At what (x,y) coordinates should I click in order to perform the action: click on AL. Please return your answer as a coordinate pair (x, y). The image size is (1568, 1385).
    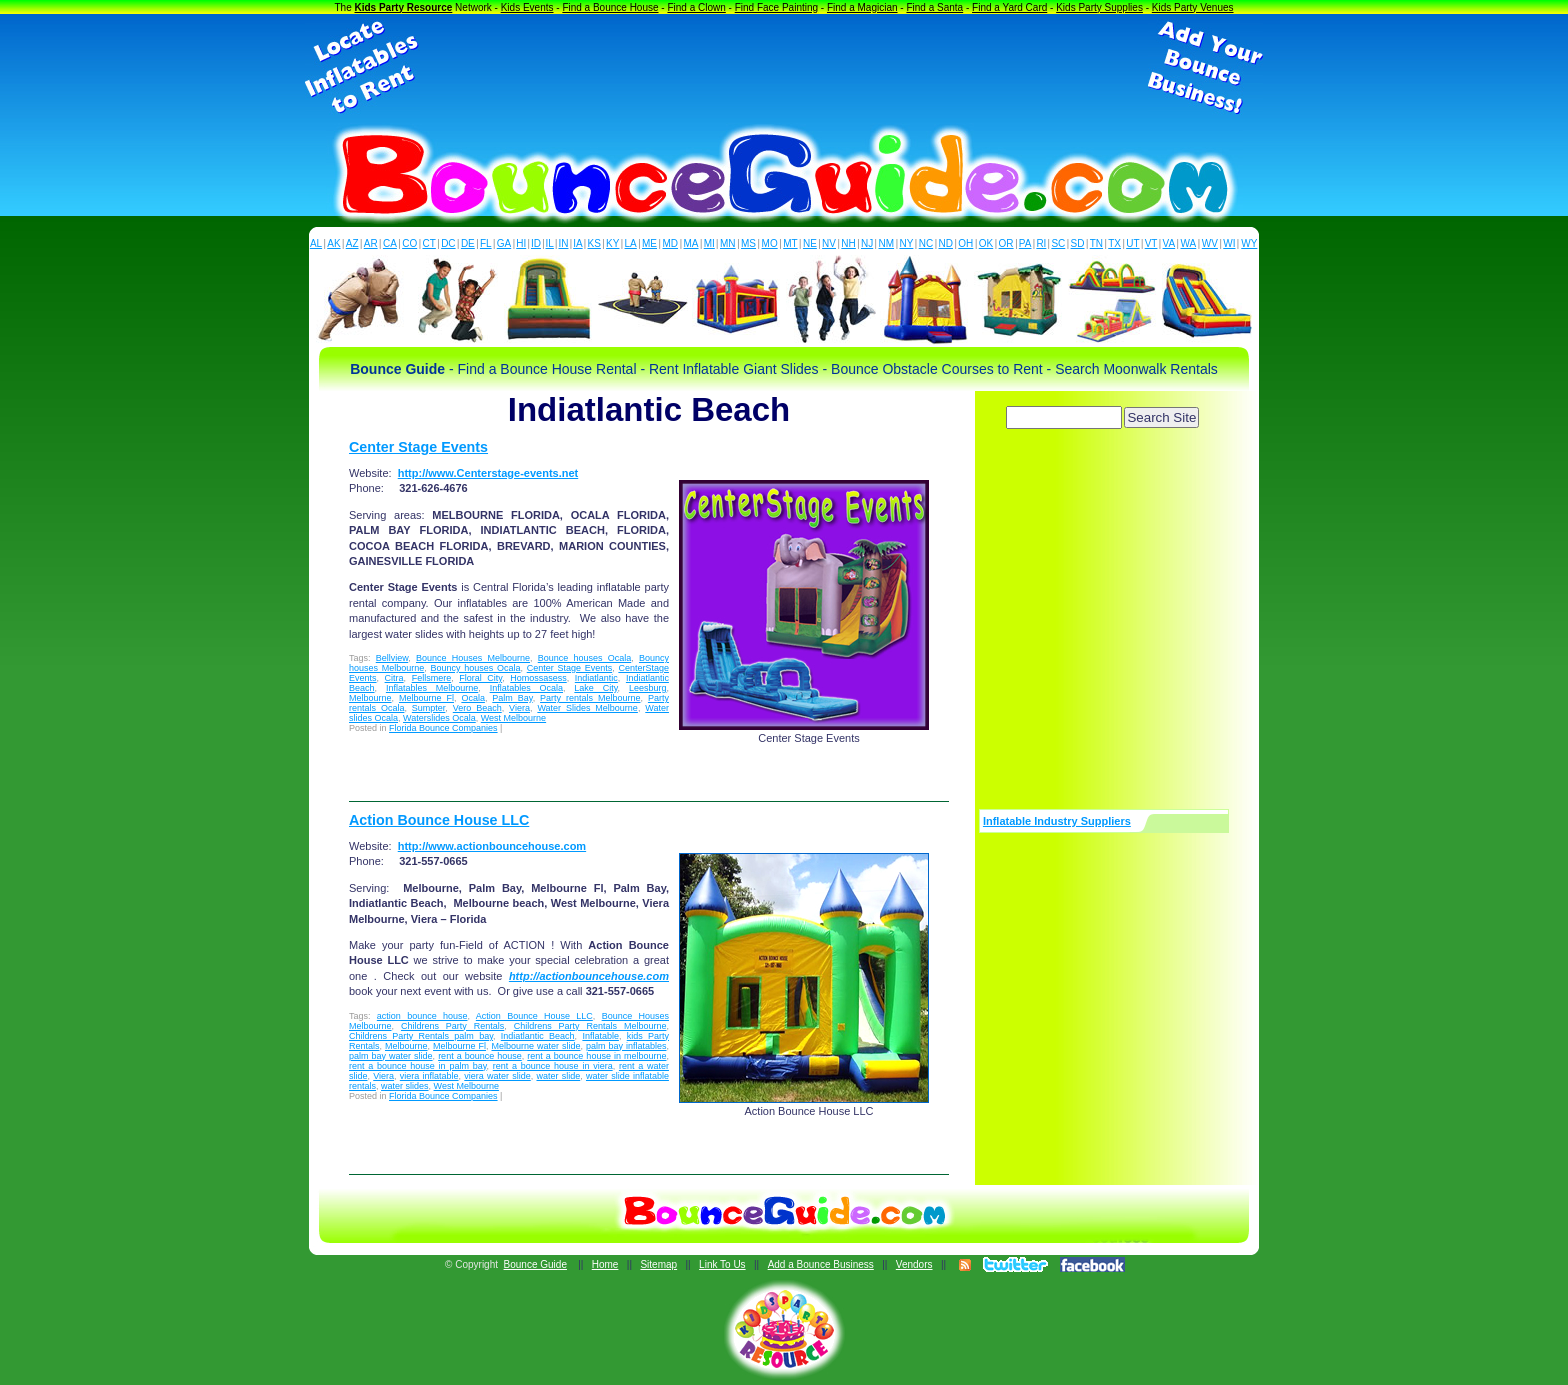
    Looking at the image, I should click on (316, 243).